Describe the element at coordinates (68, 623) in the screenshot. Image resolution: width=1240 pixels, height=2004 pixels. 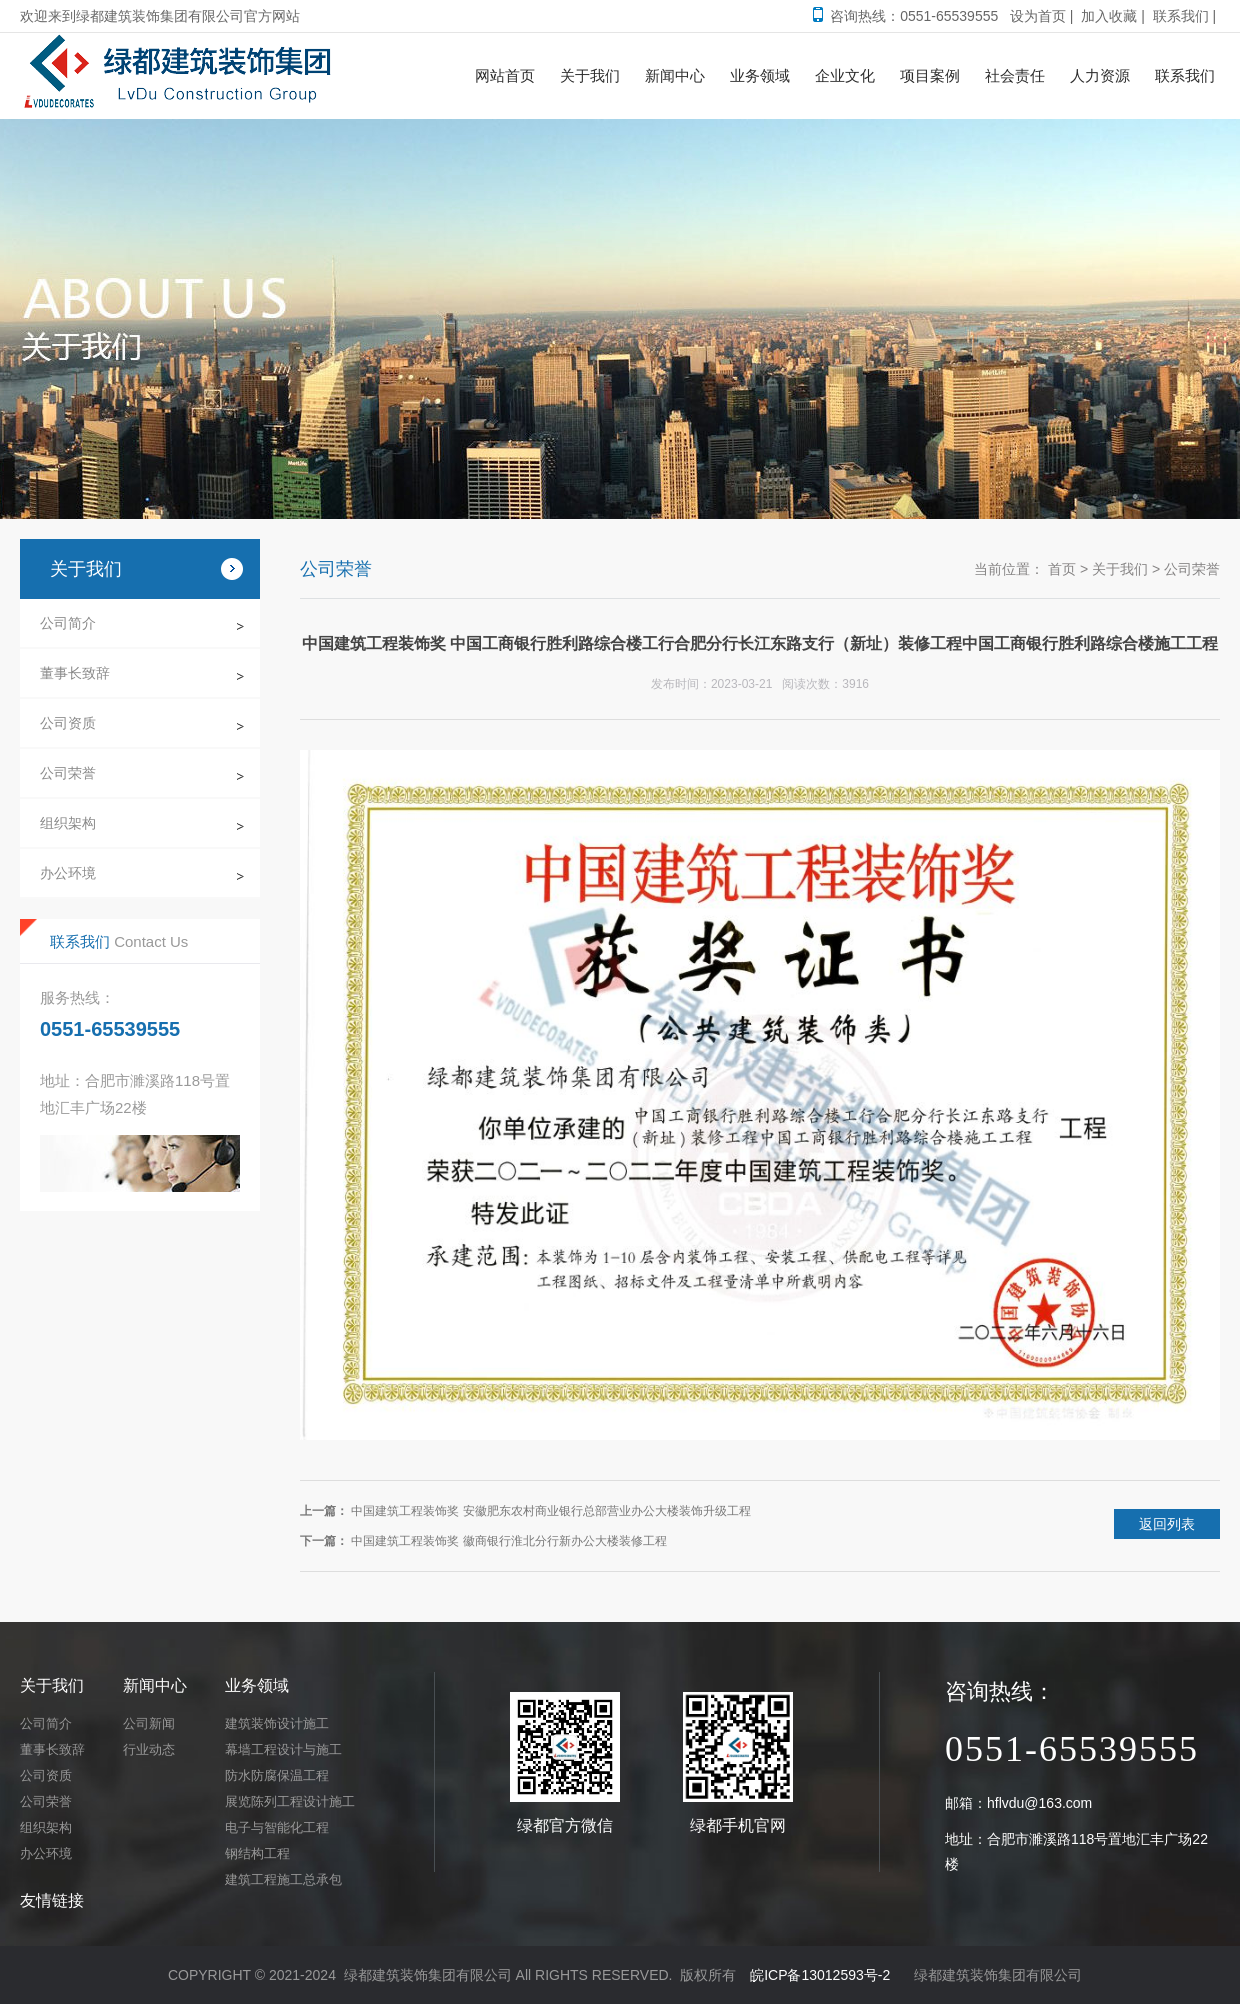
I see `公司简介` at that location.